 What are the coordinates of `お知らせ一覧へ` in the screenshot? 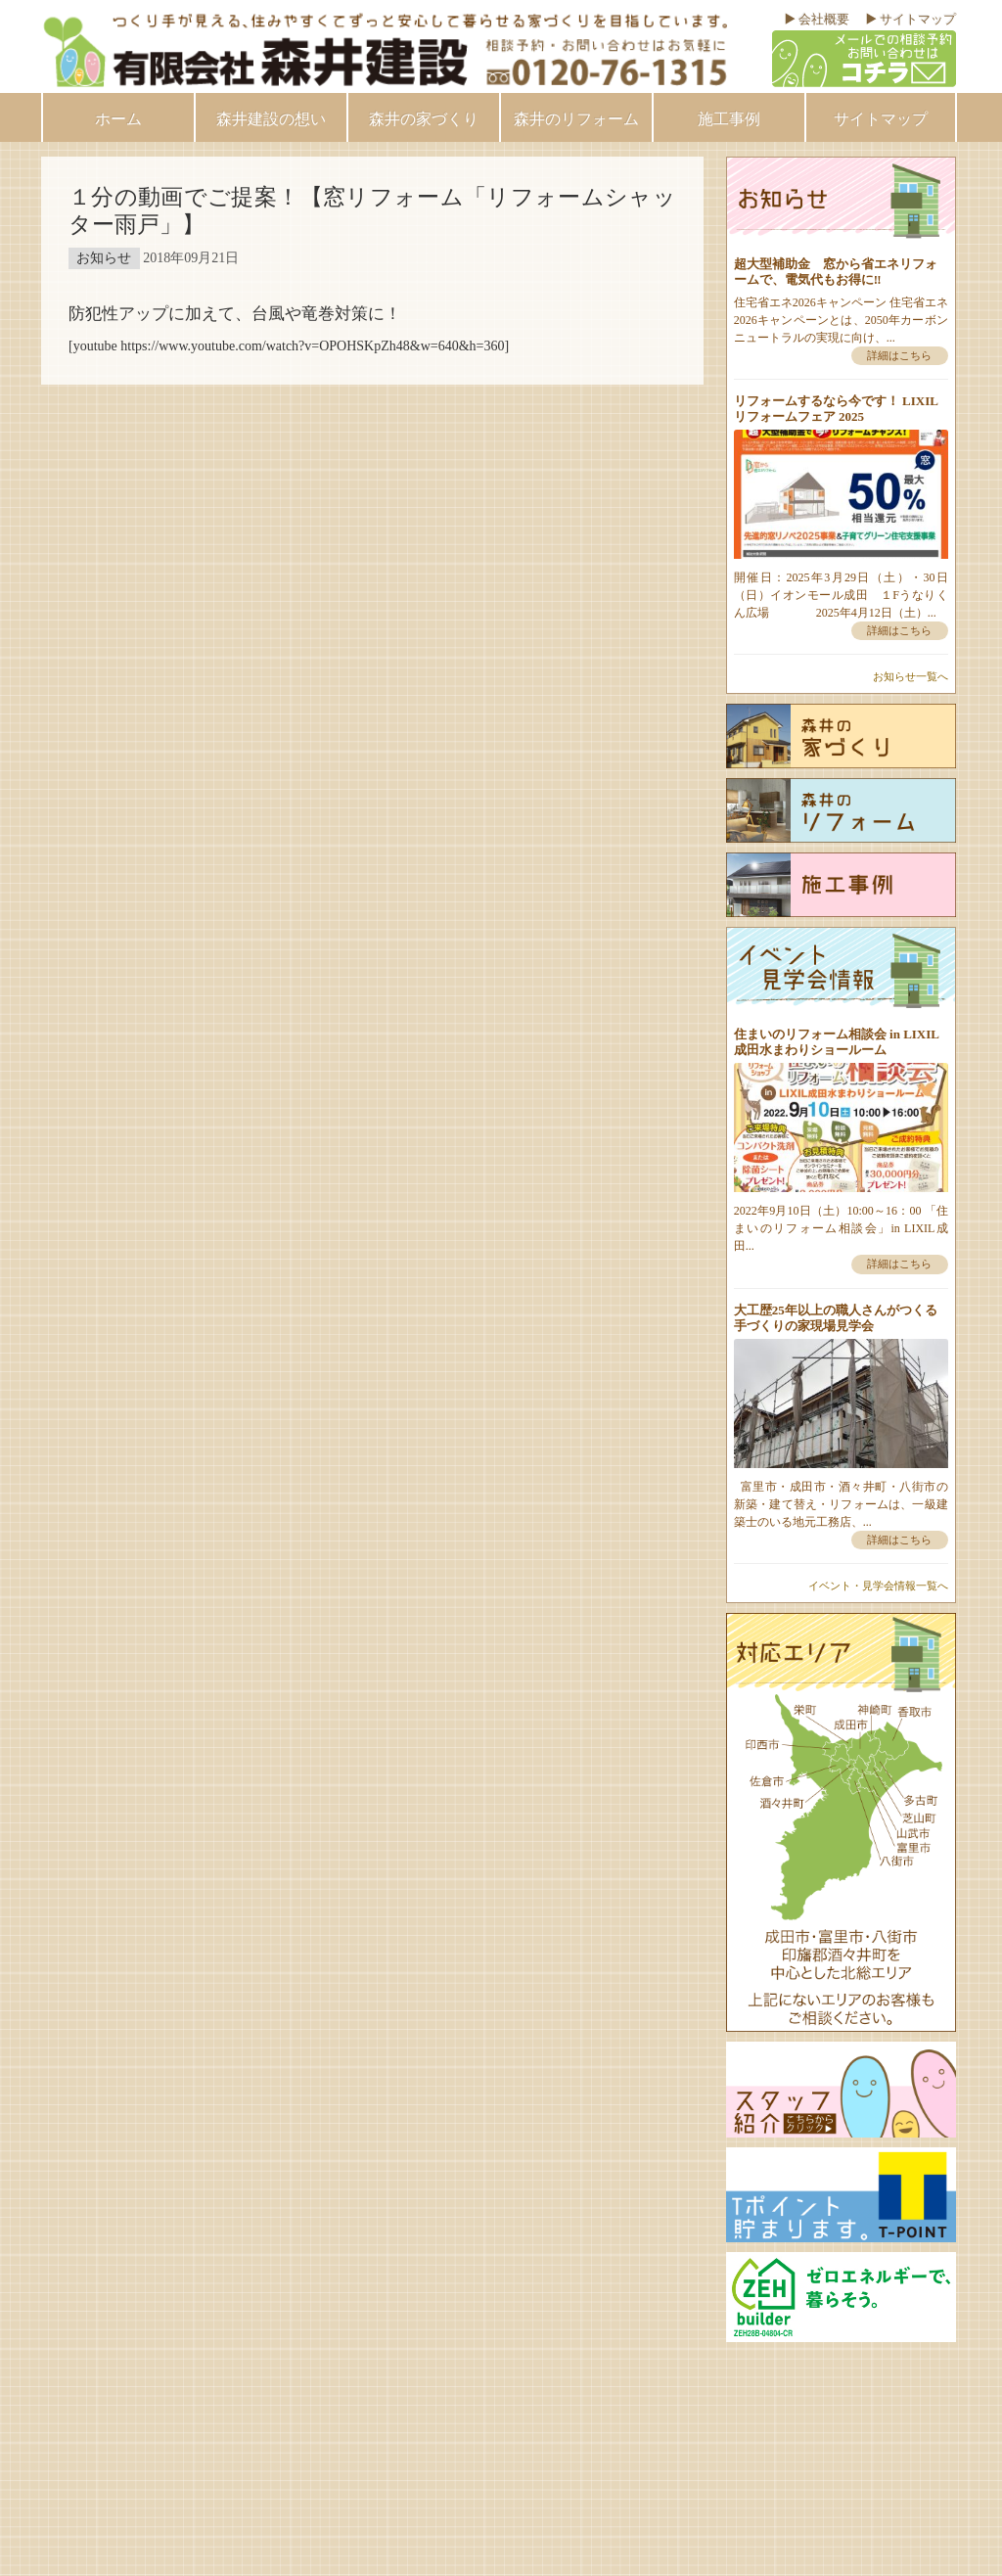 It's located at (910, 676).